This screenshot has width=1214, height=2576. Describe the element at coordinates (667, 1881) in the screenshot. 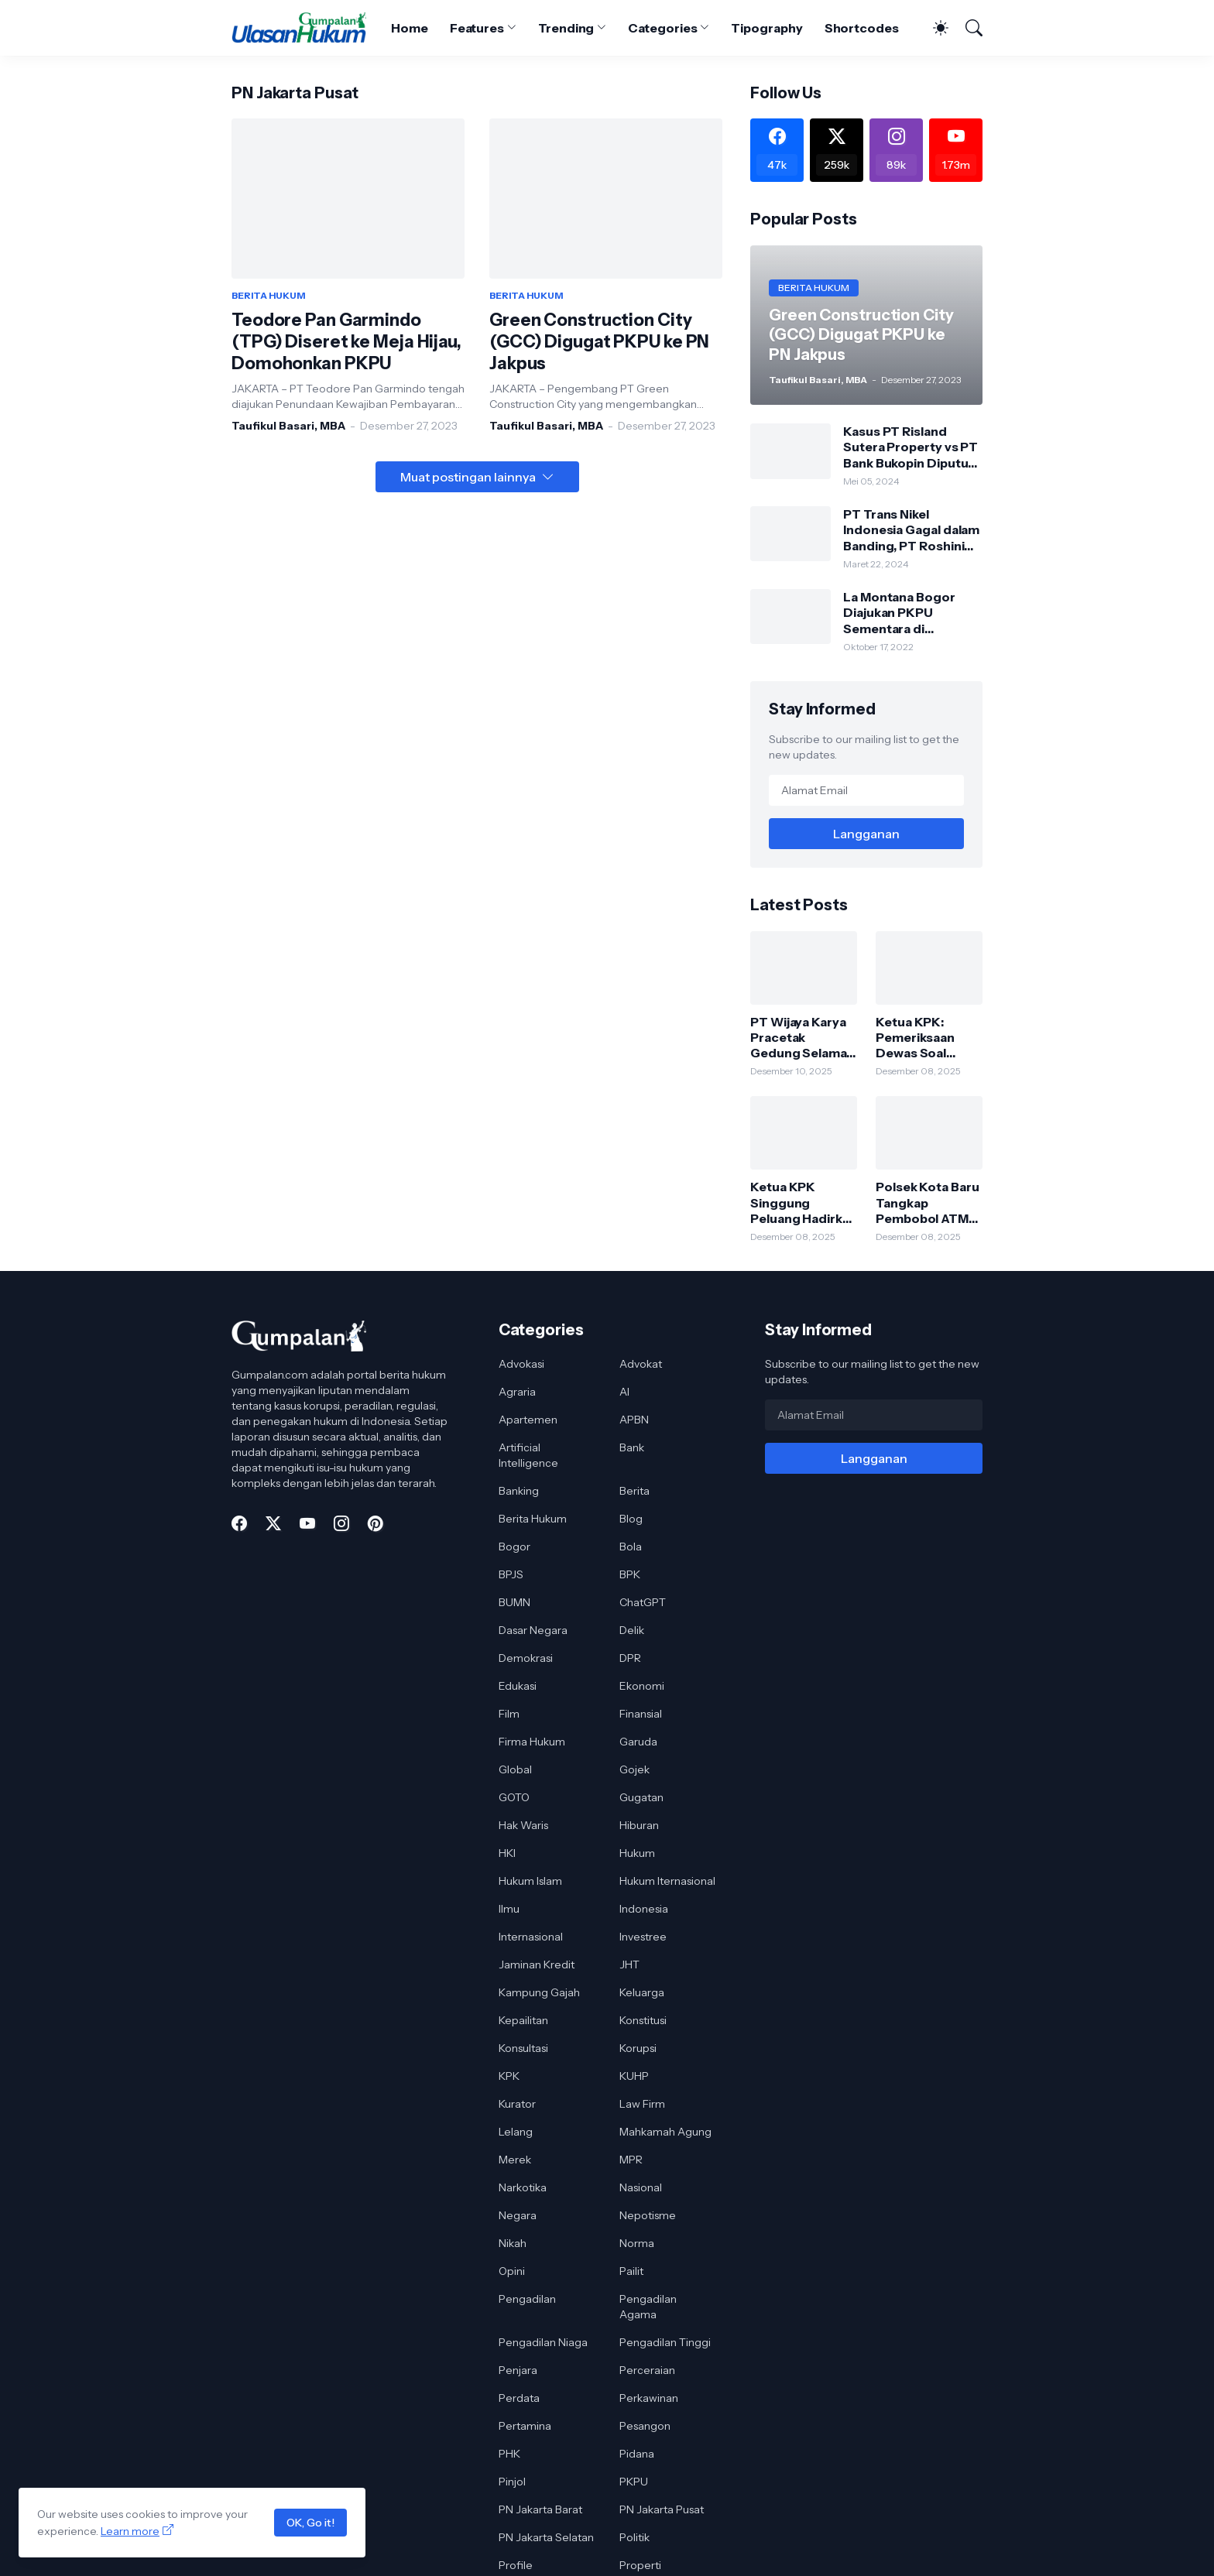

I see `Hukum Iternasional` at that location.